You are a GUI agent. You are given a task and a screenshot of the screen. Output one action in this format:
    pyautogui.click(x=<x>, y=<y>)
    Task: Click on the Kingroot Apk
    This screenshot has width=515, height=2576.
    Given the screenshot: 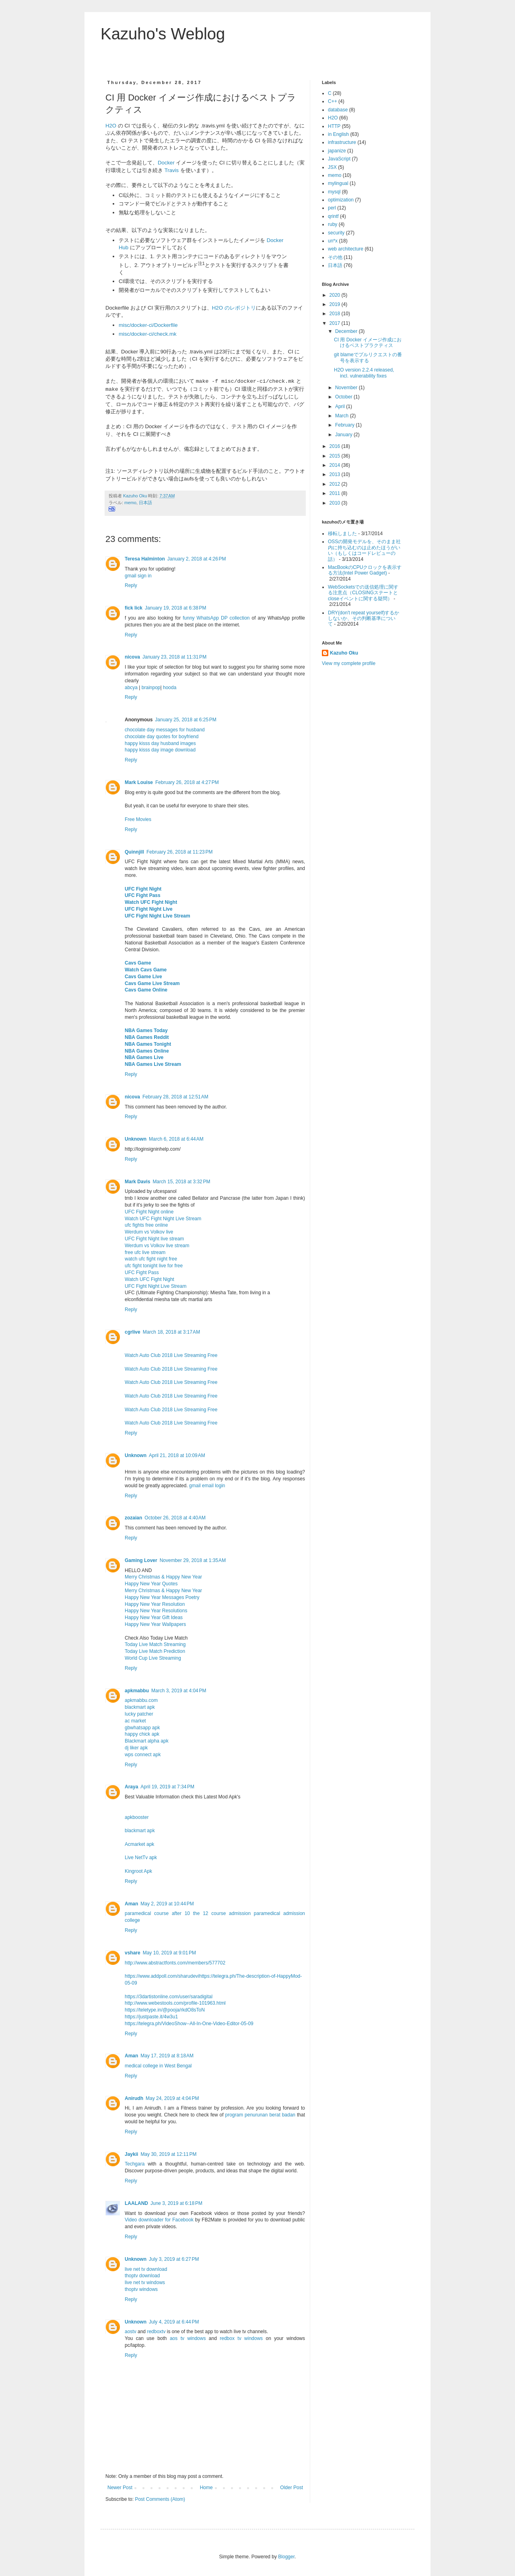 What is the action you would take?
    pyautogui.click(x=138, y=1871)
    